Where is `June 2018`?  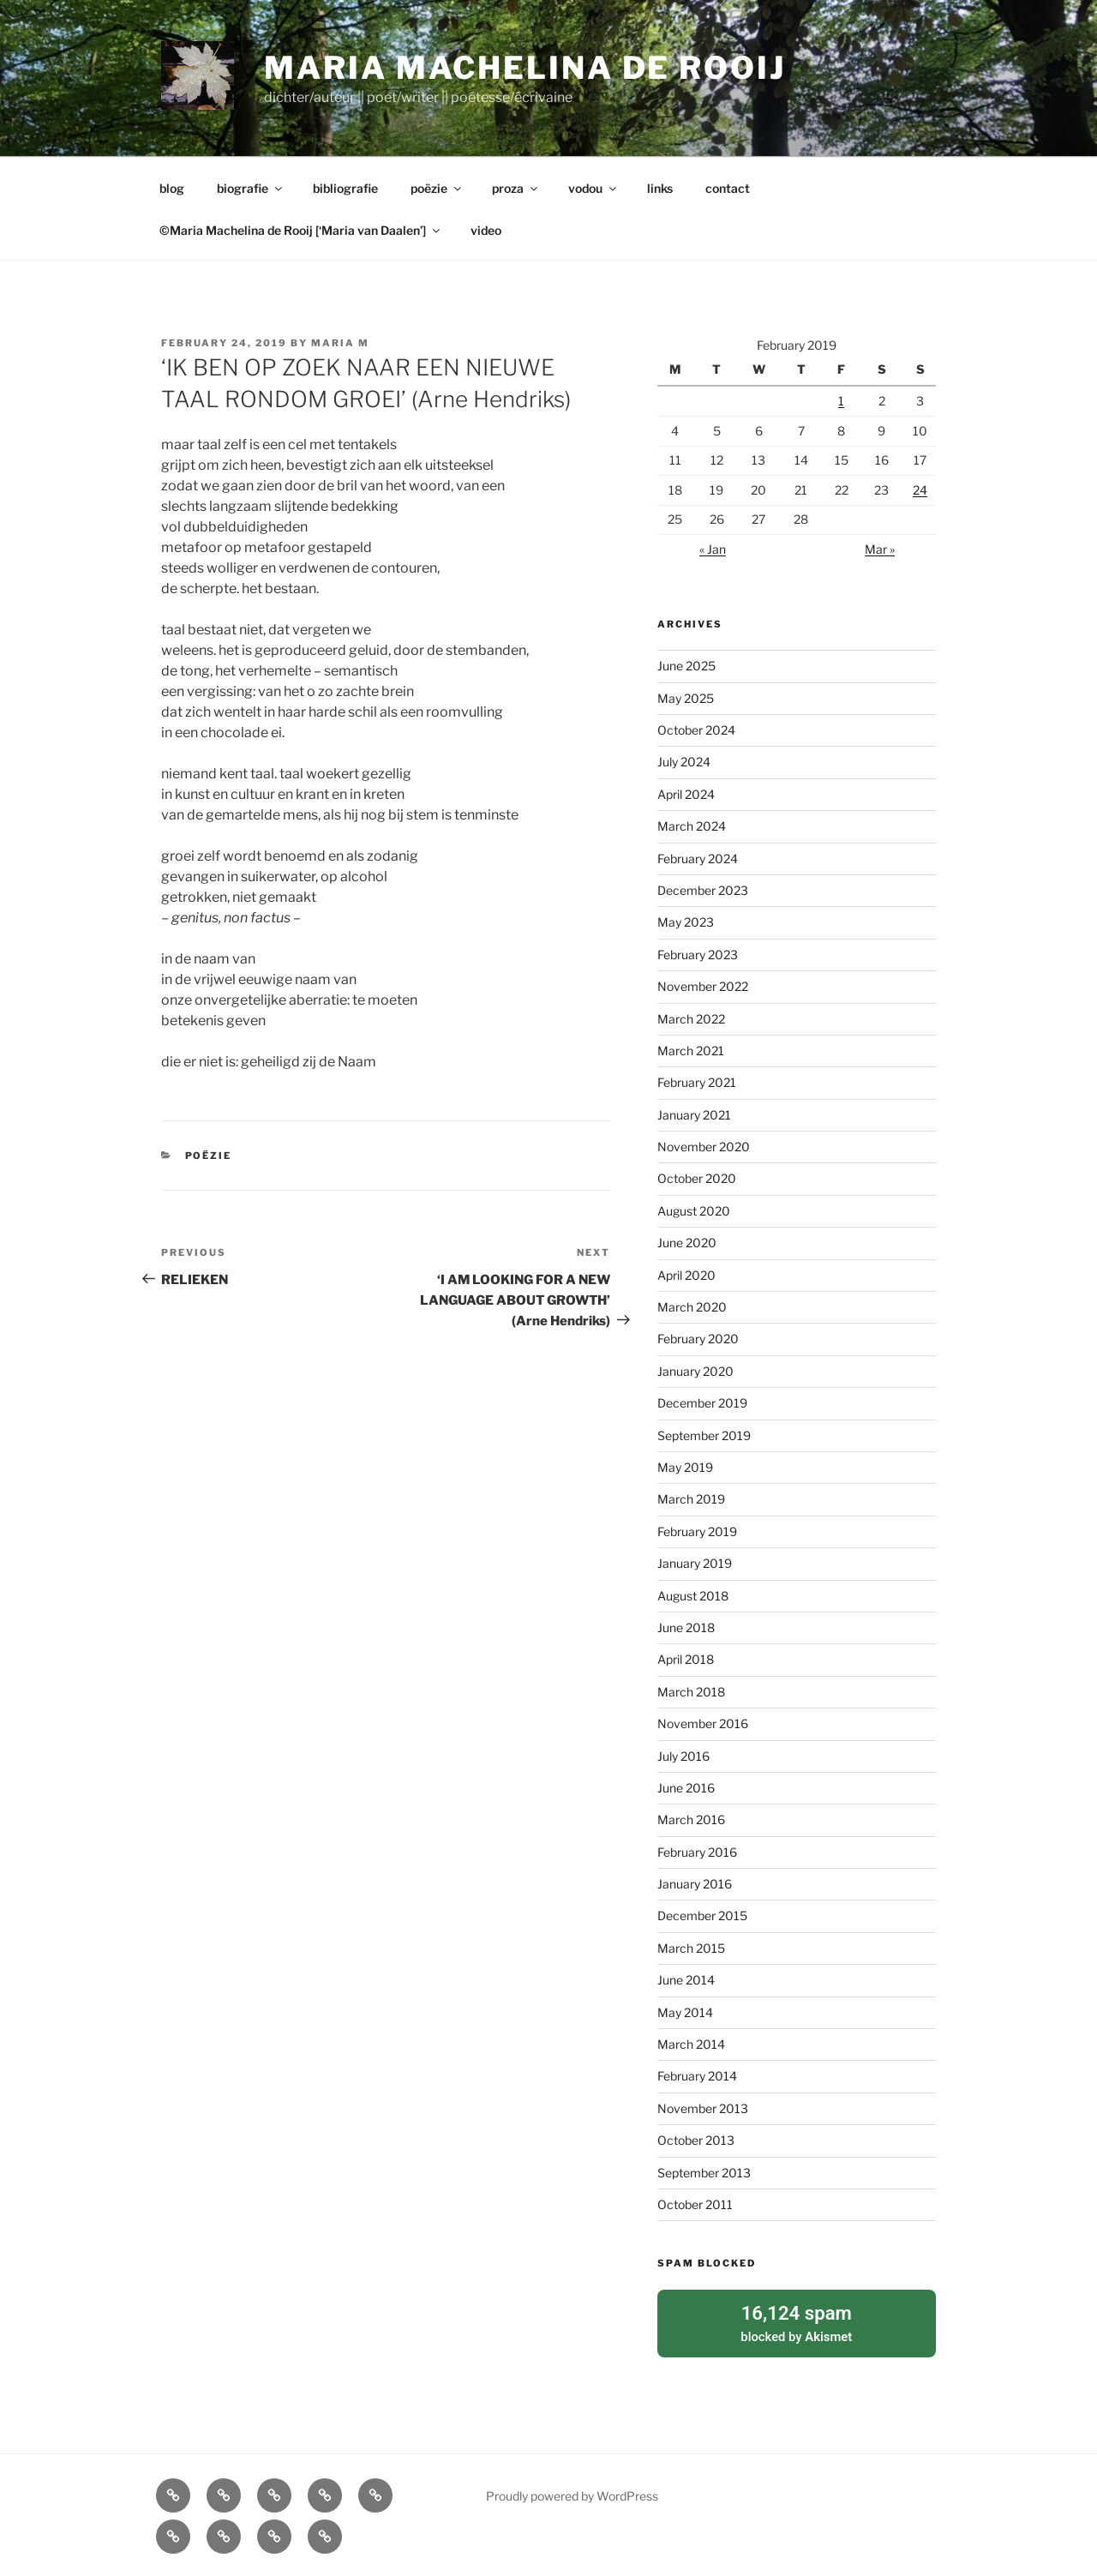
June 2018 is located at coordinates (686, 1627).